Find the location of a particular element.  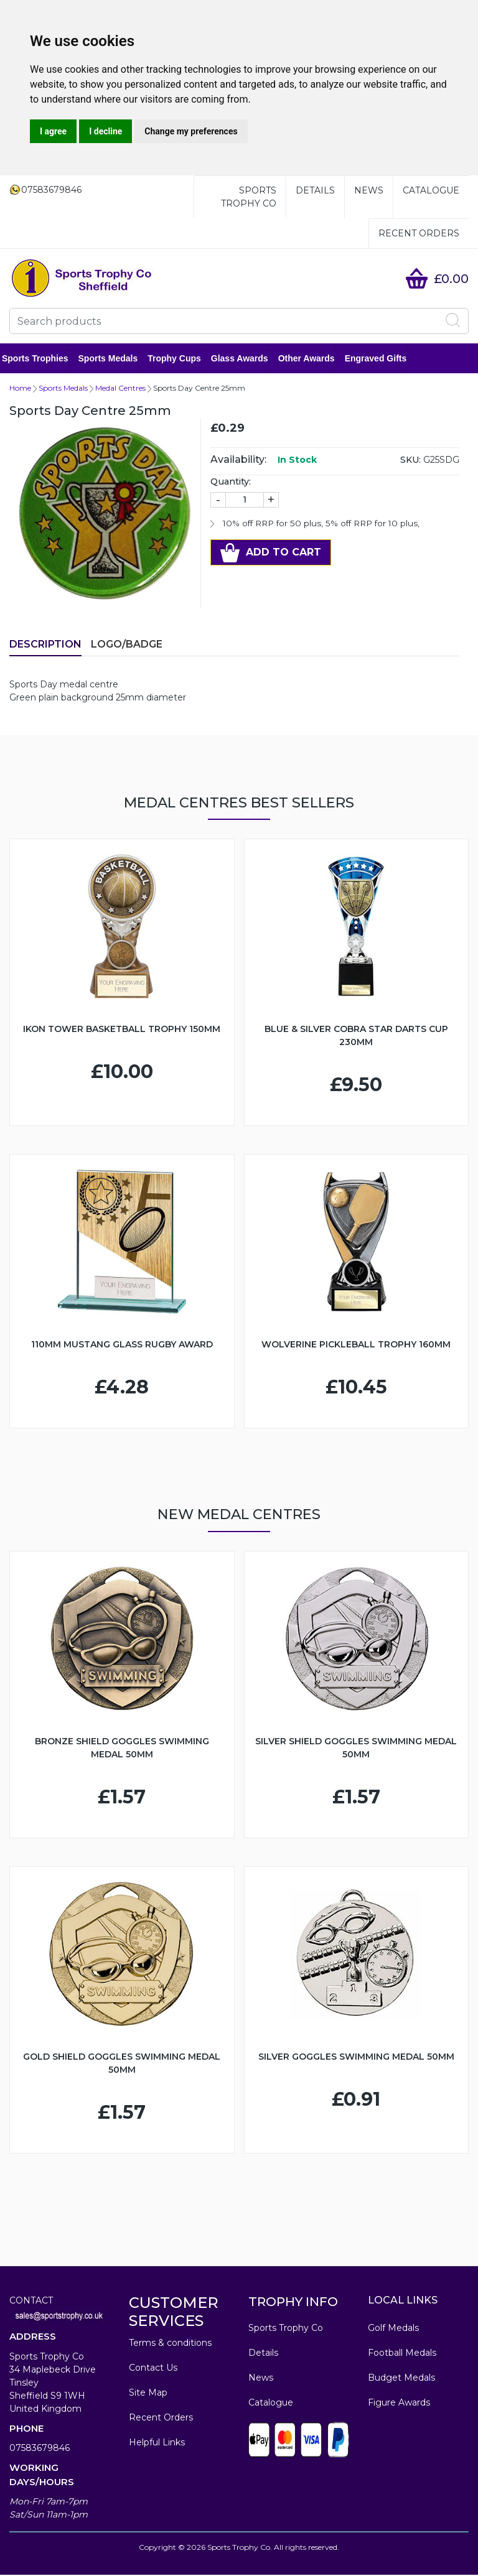

Home is located at coordinates (20, 389).